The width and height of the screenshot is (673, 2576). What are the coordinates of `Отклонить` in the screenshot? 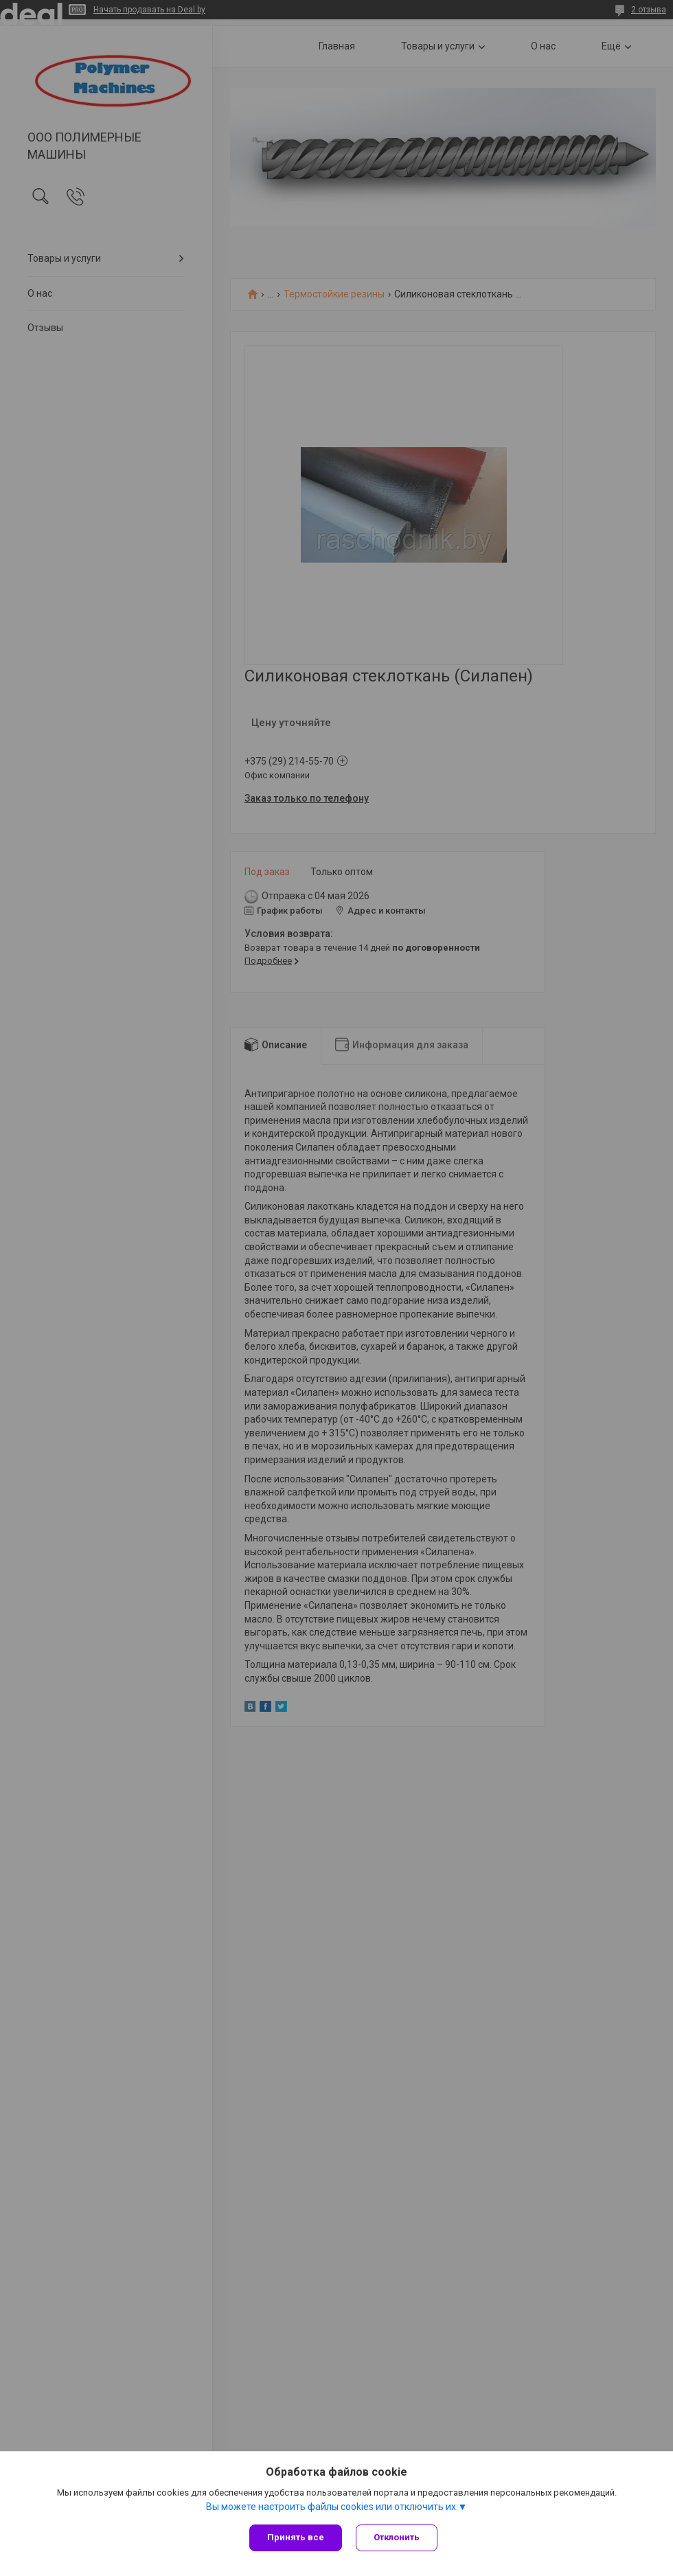 It's located at (397, 2537).